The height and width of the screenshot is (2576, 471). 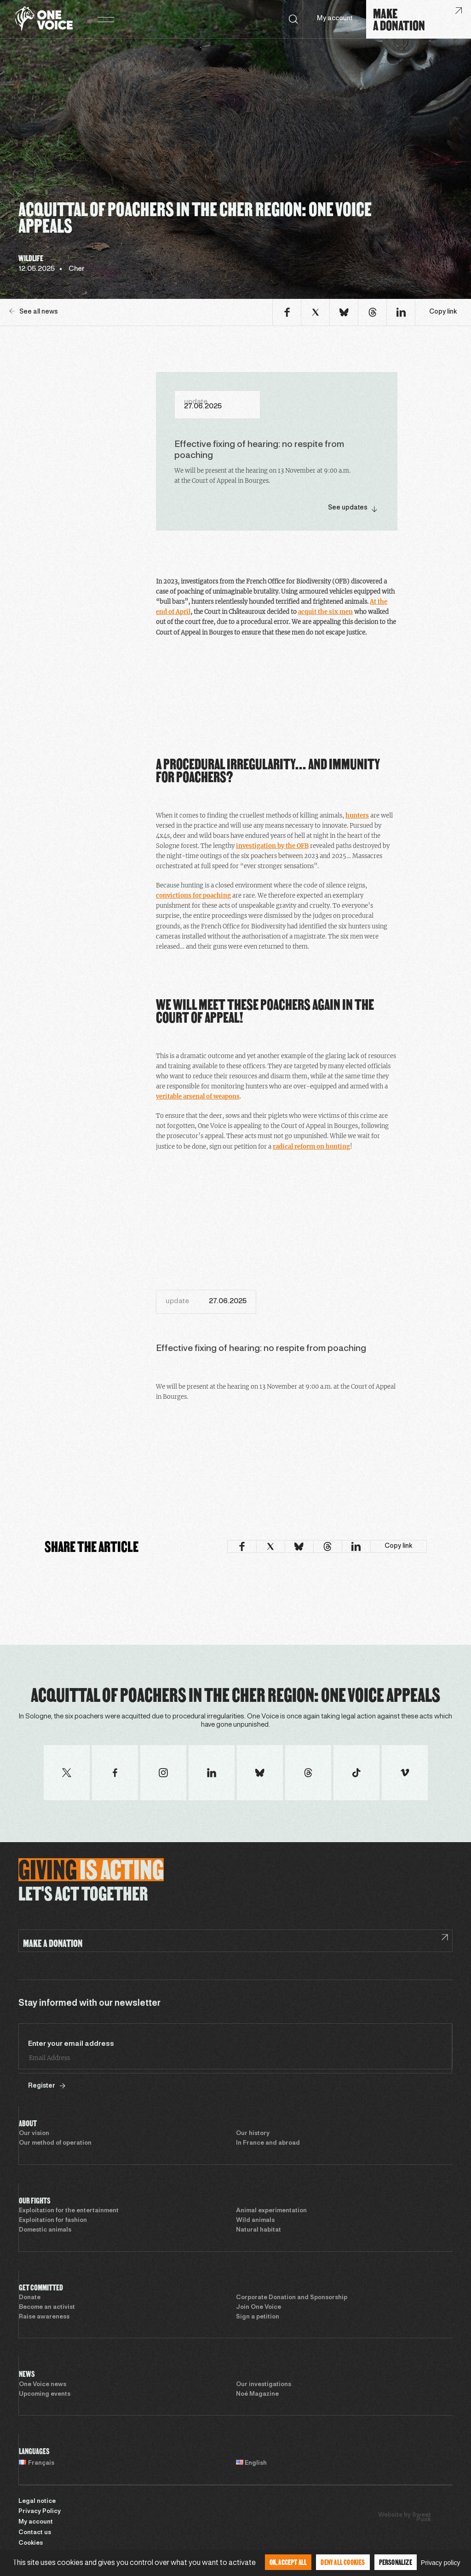 I want to click on Contact us, so click(x=34, y=2533).